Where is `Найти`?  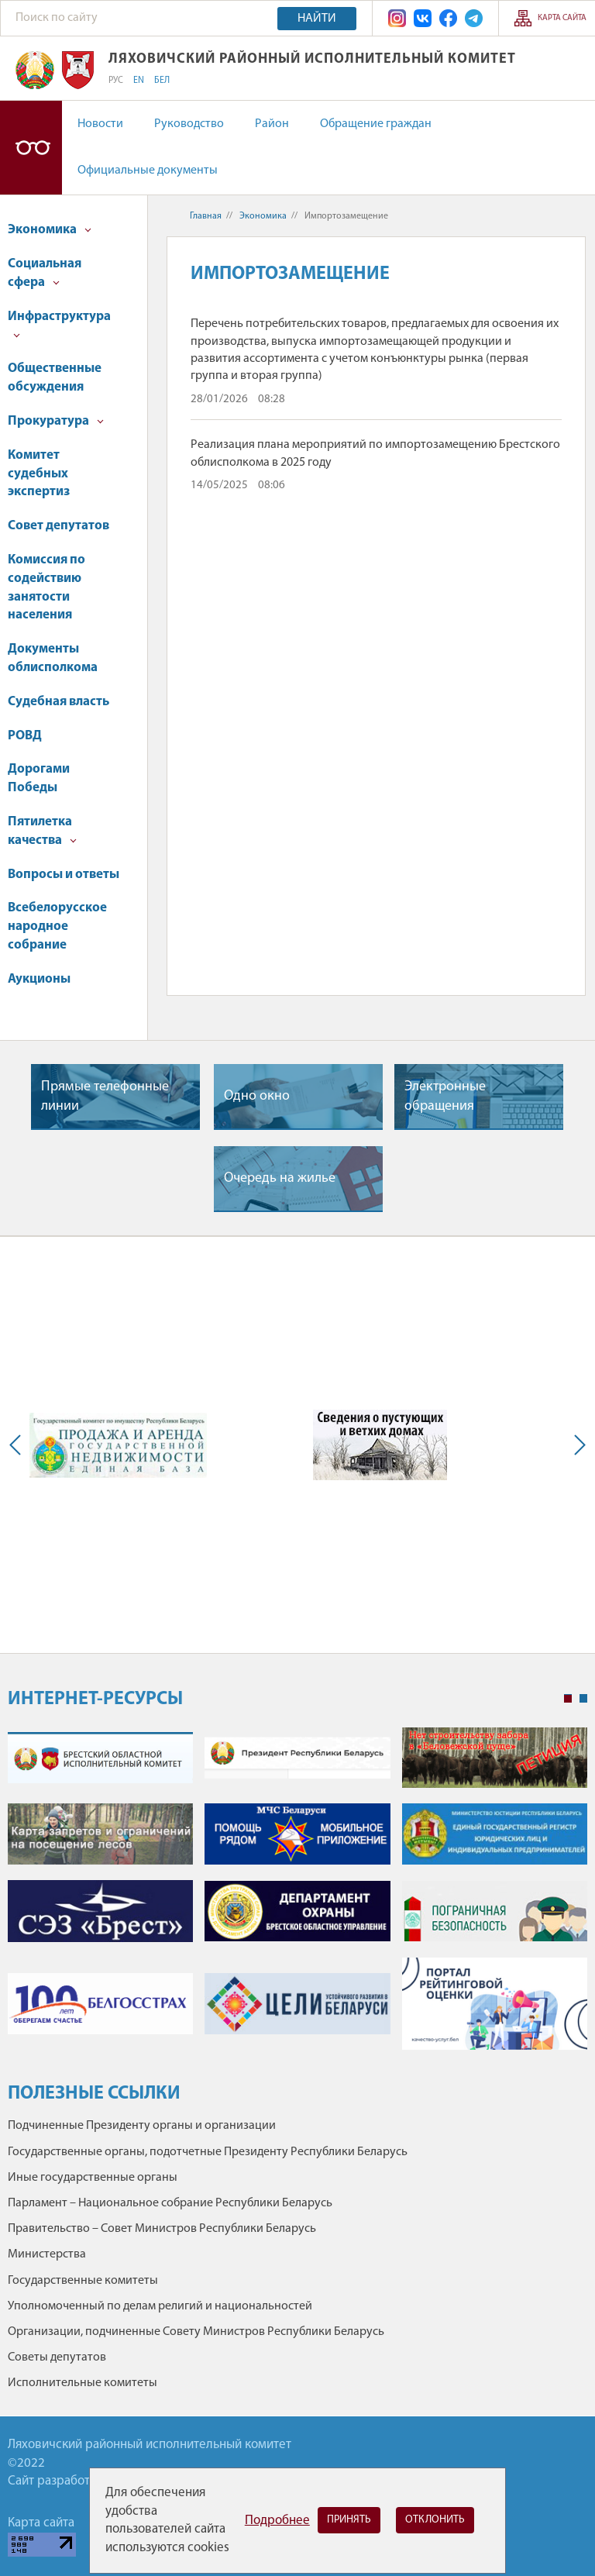 Найти is located at coordinates (317, 18).